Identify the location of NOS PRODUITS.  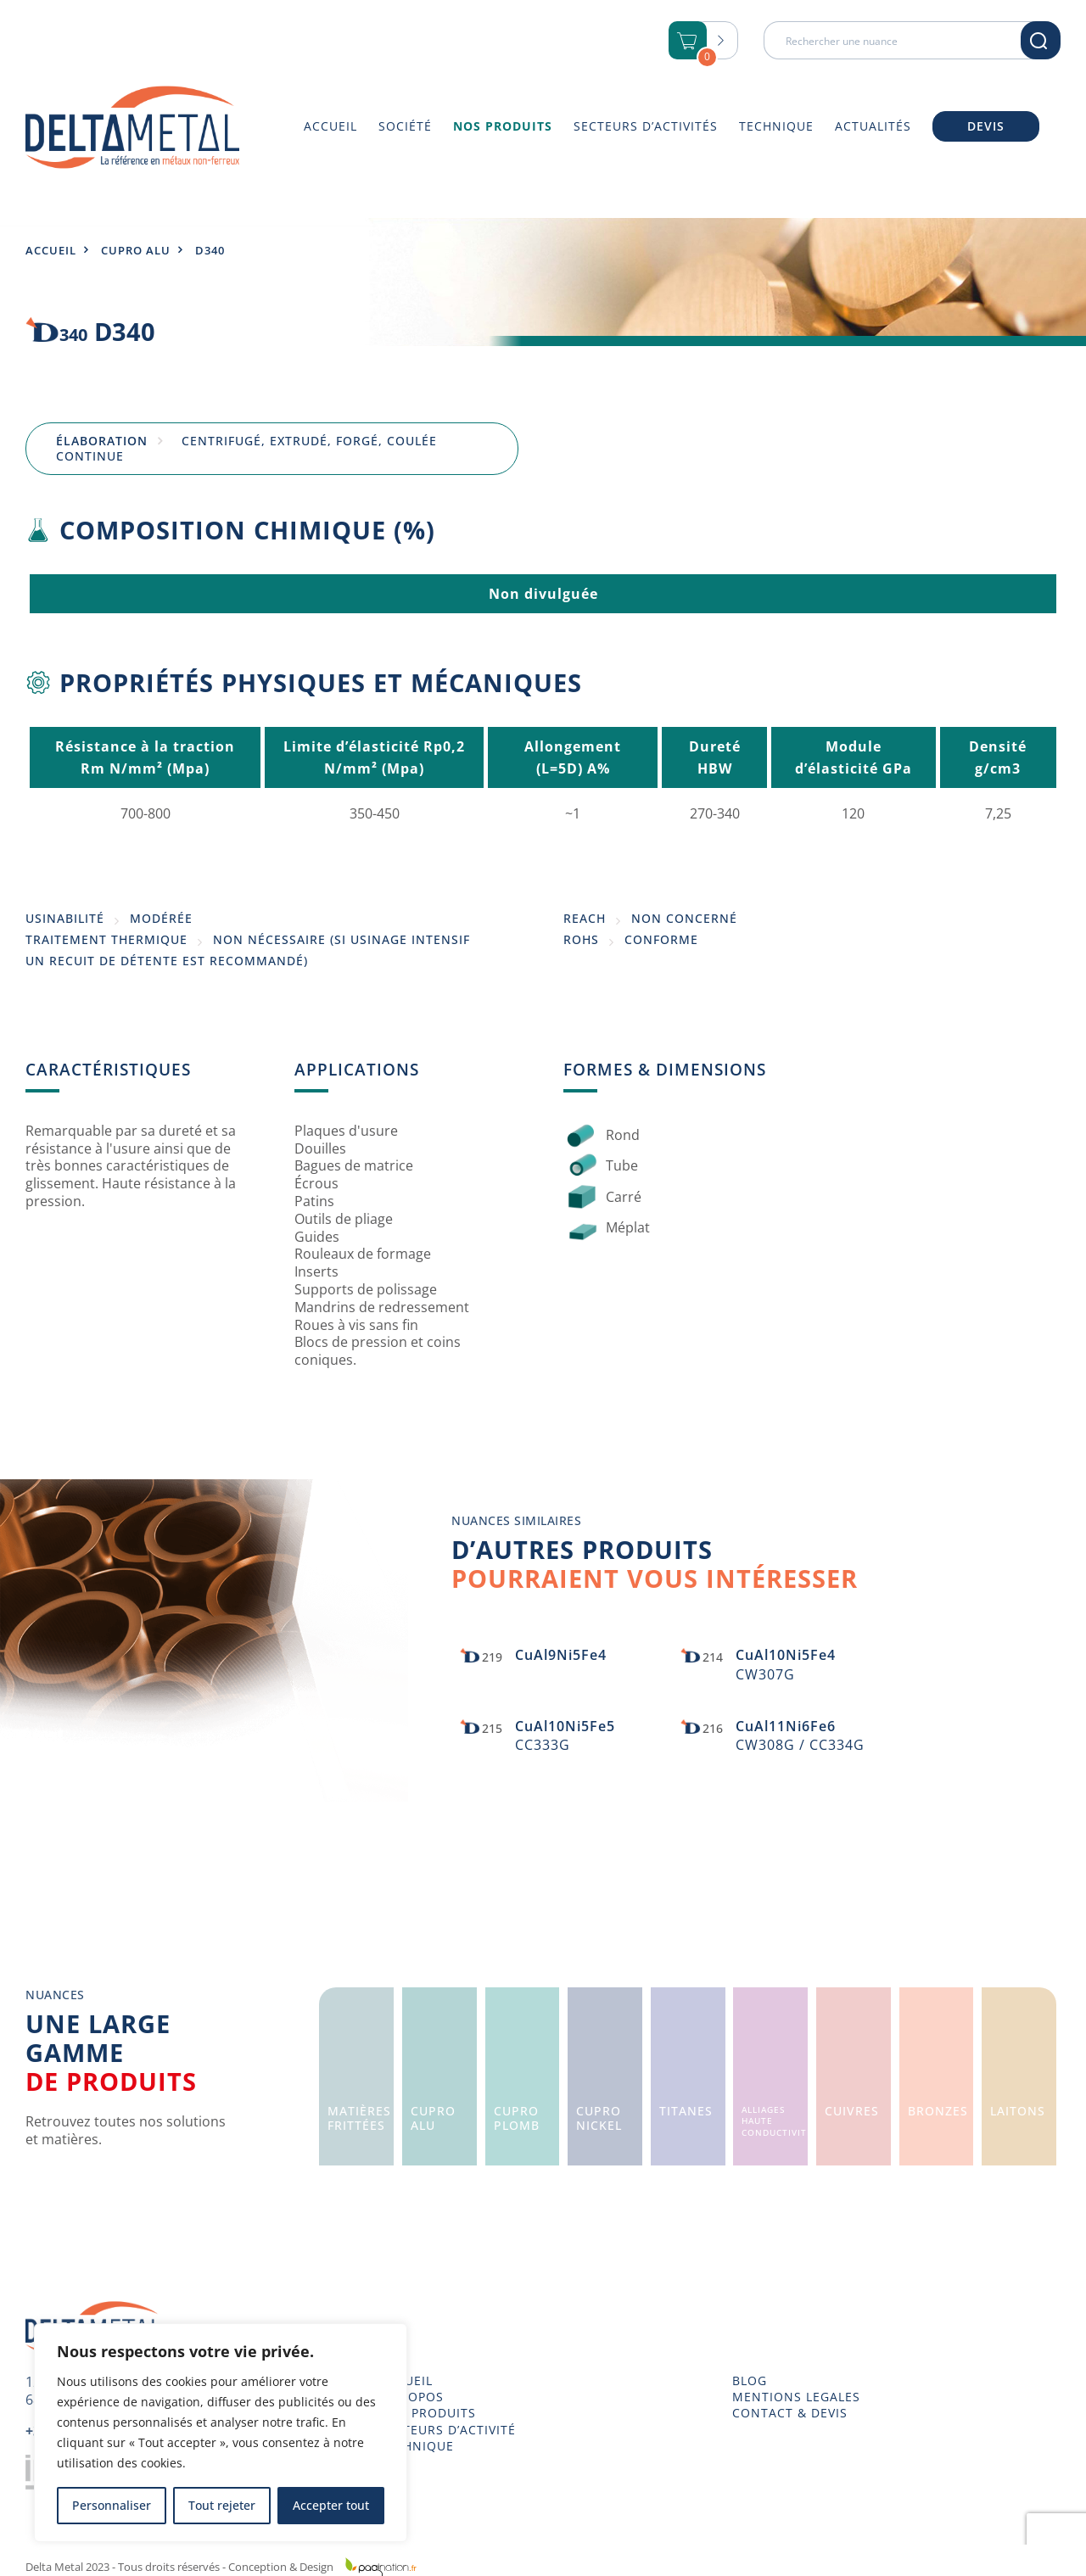
(427, 2413).